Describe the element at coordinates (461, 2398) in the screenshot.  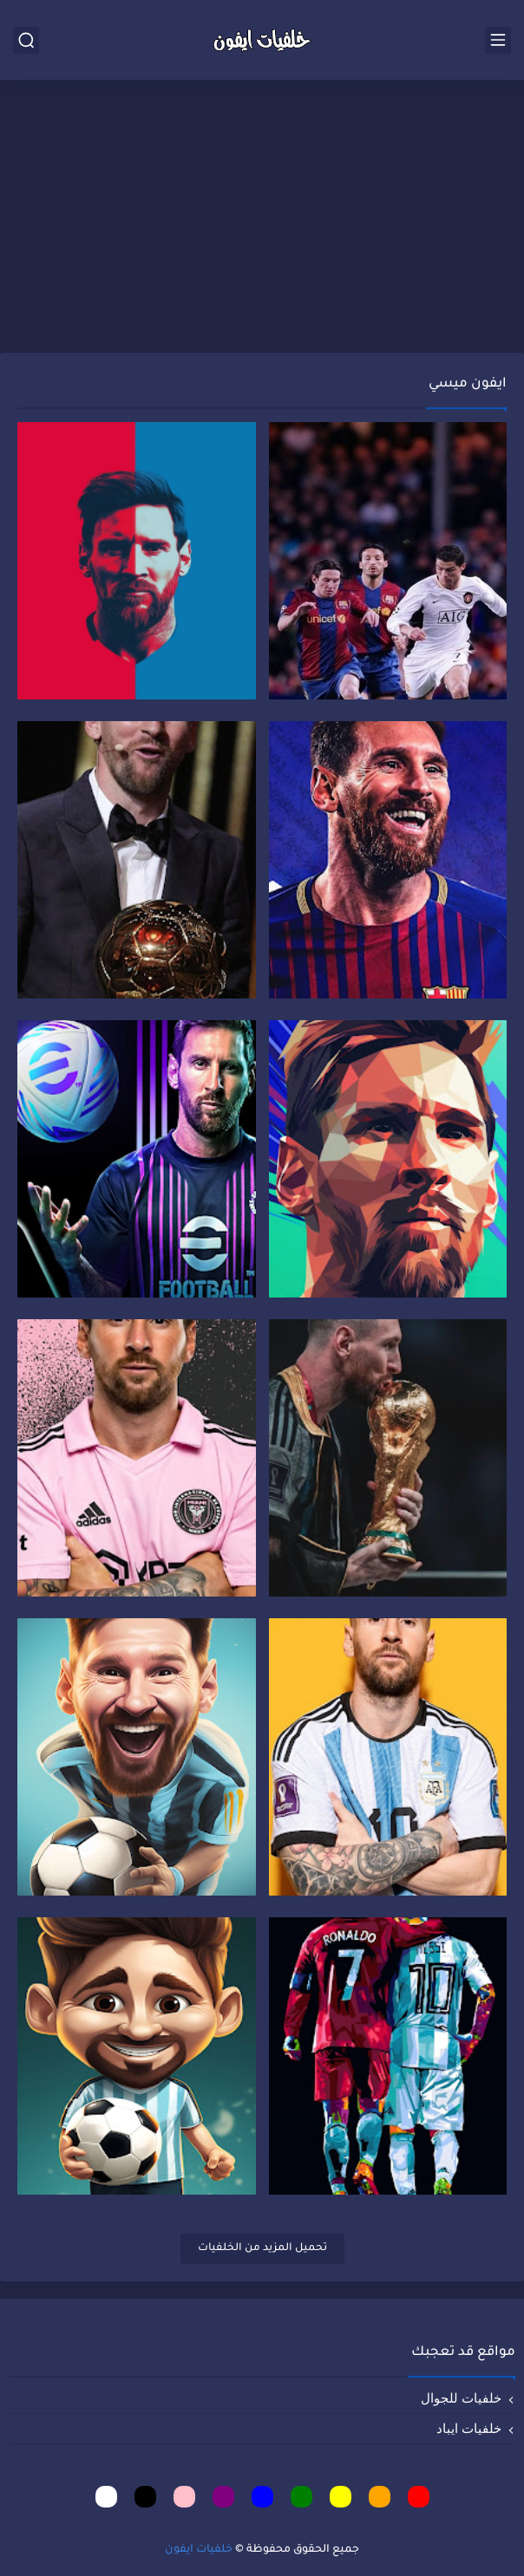
I see `خلفيات للجوال` at that location.